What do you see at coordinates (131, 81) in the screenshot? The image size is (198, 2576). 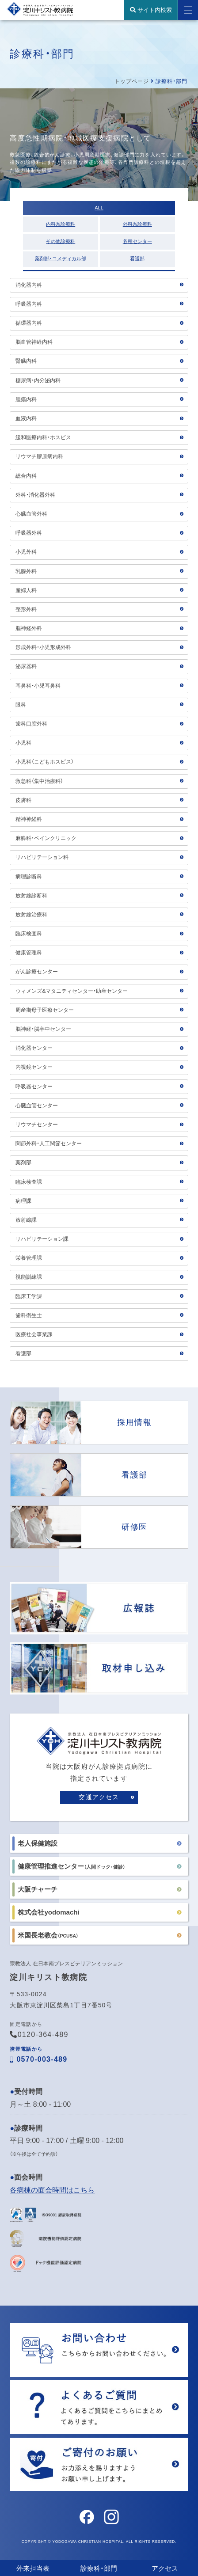 I see `トップページ` at bounding box center [131, 81].